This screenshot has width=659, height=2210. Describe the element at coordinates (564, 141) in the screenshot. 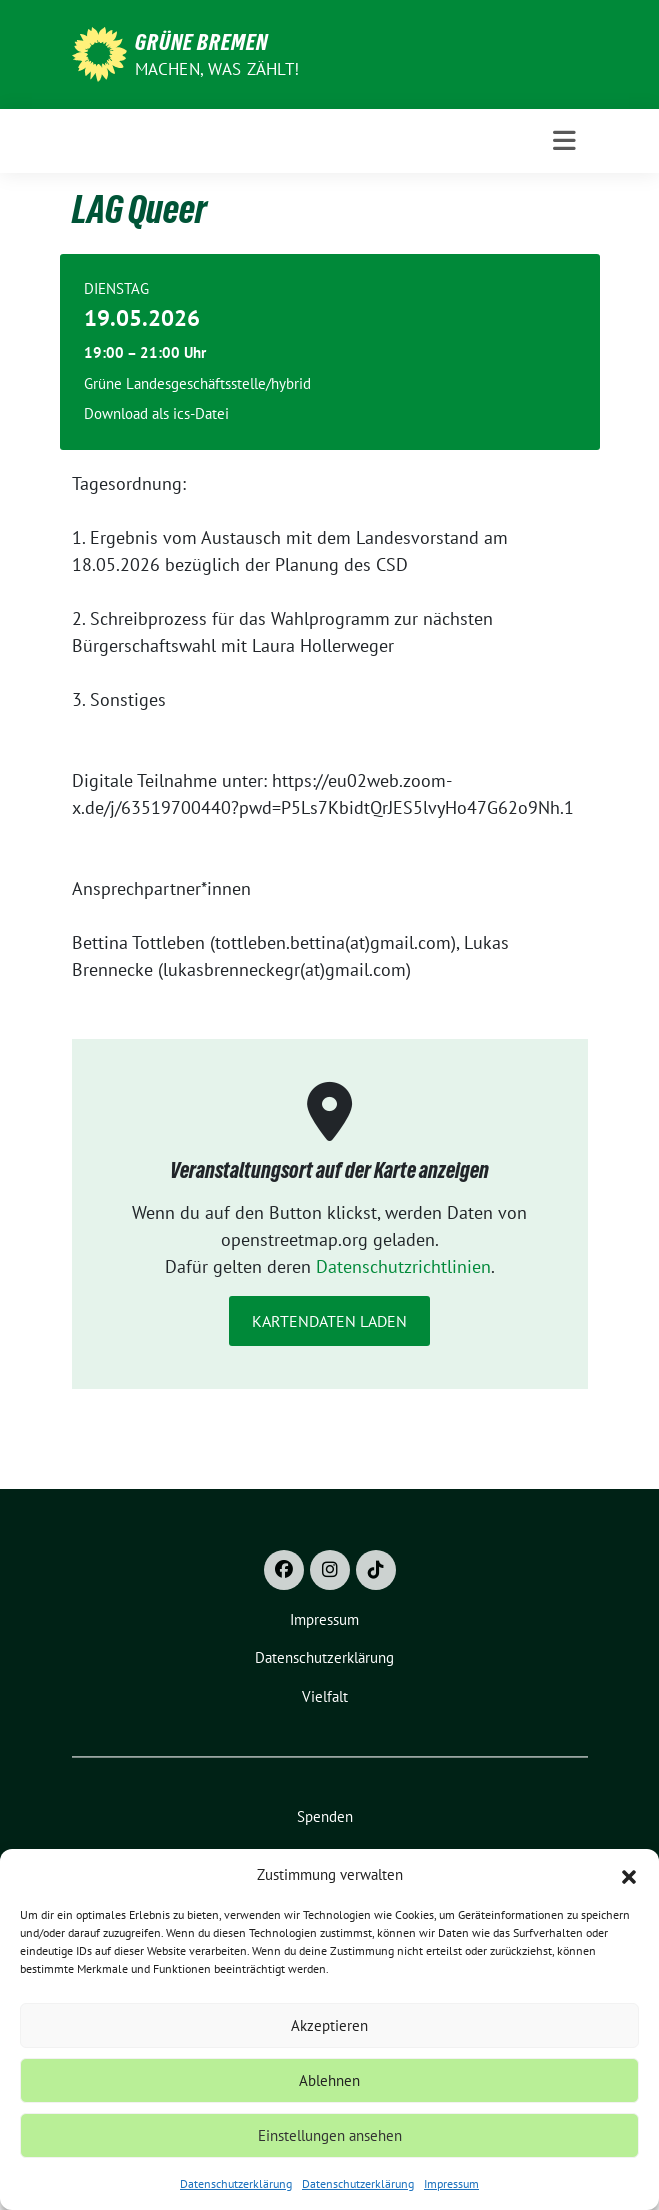

I see `[Toggle navigation]` at that location.